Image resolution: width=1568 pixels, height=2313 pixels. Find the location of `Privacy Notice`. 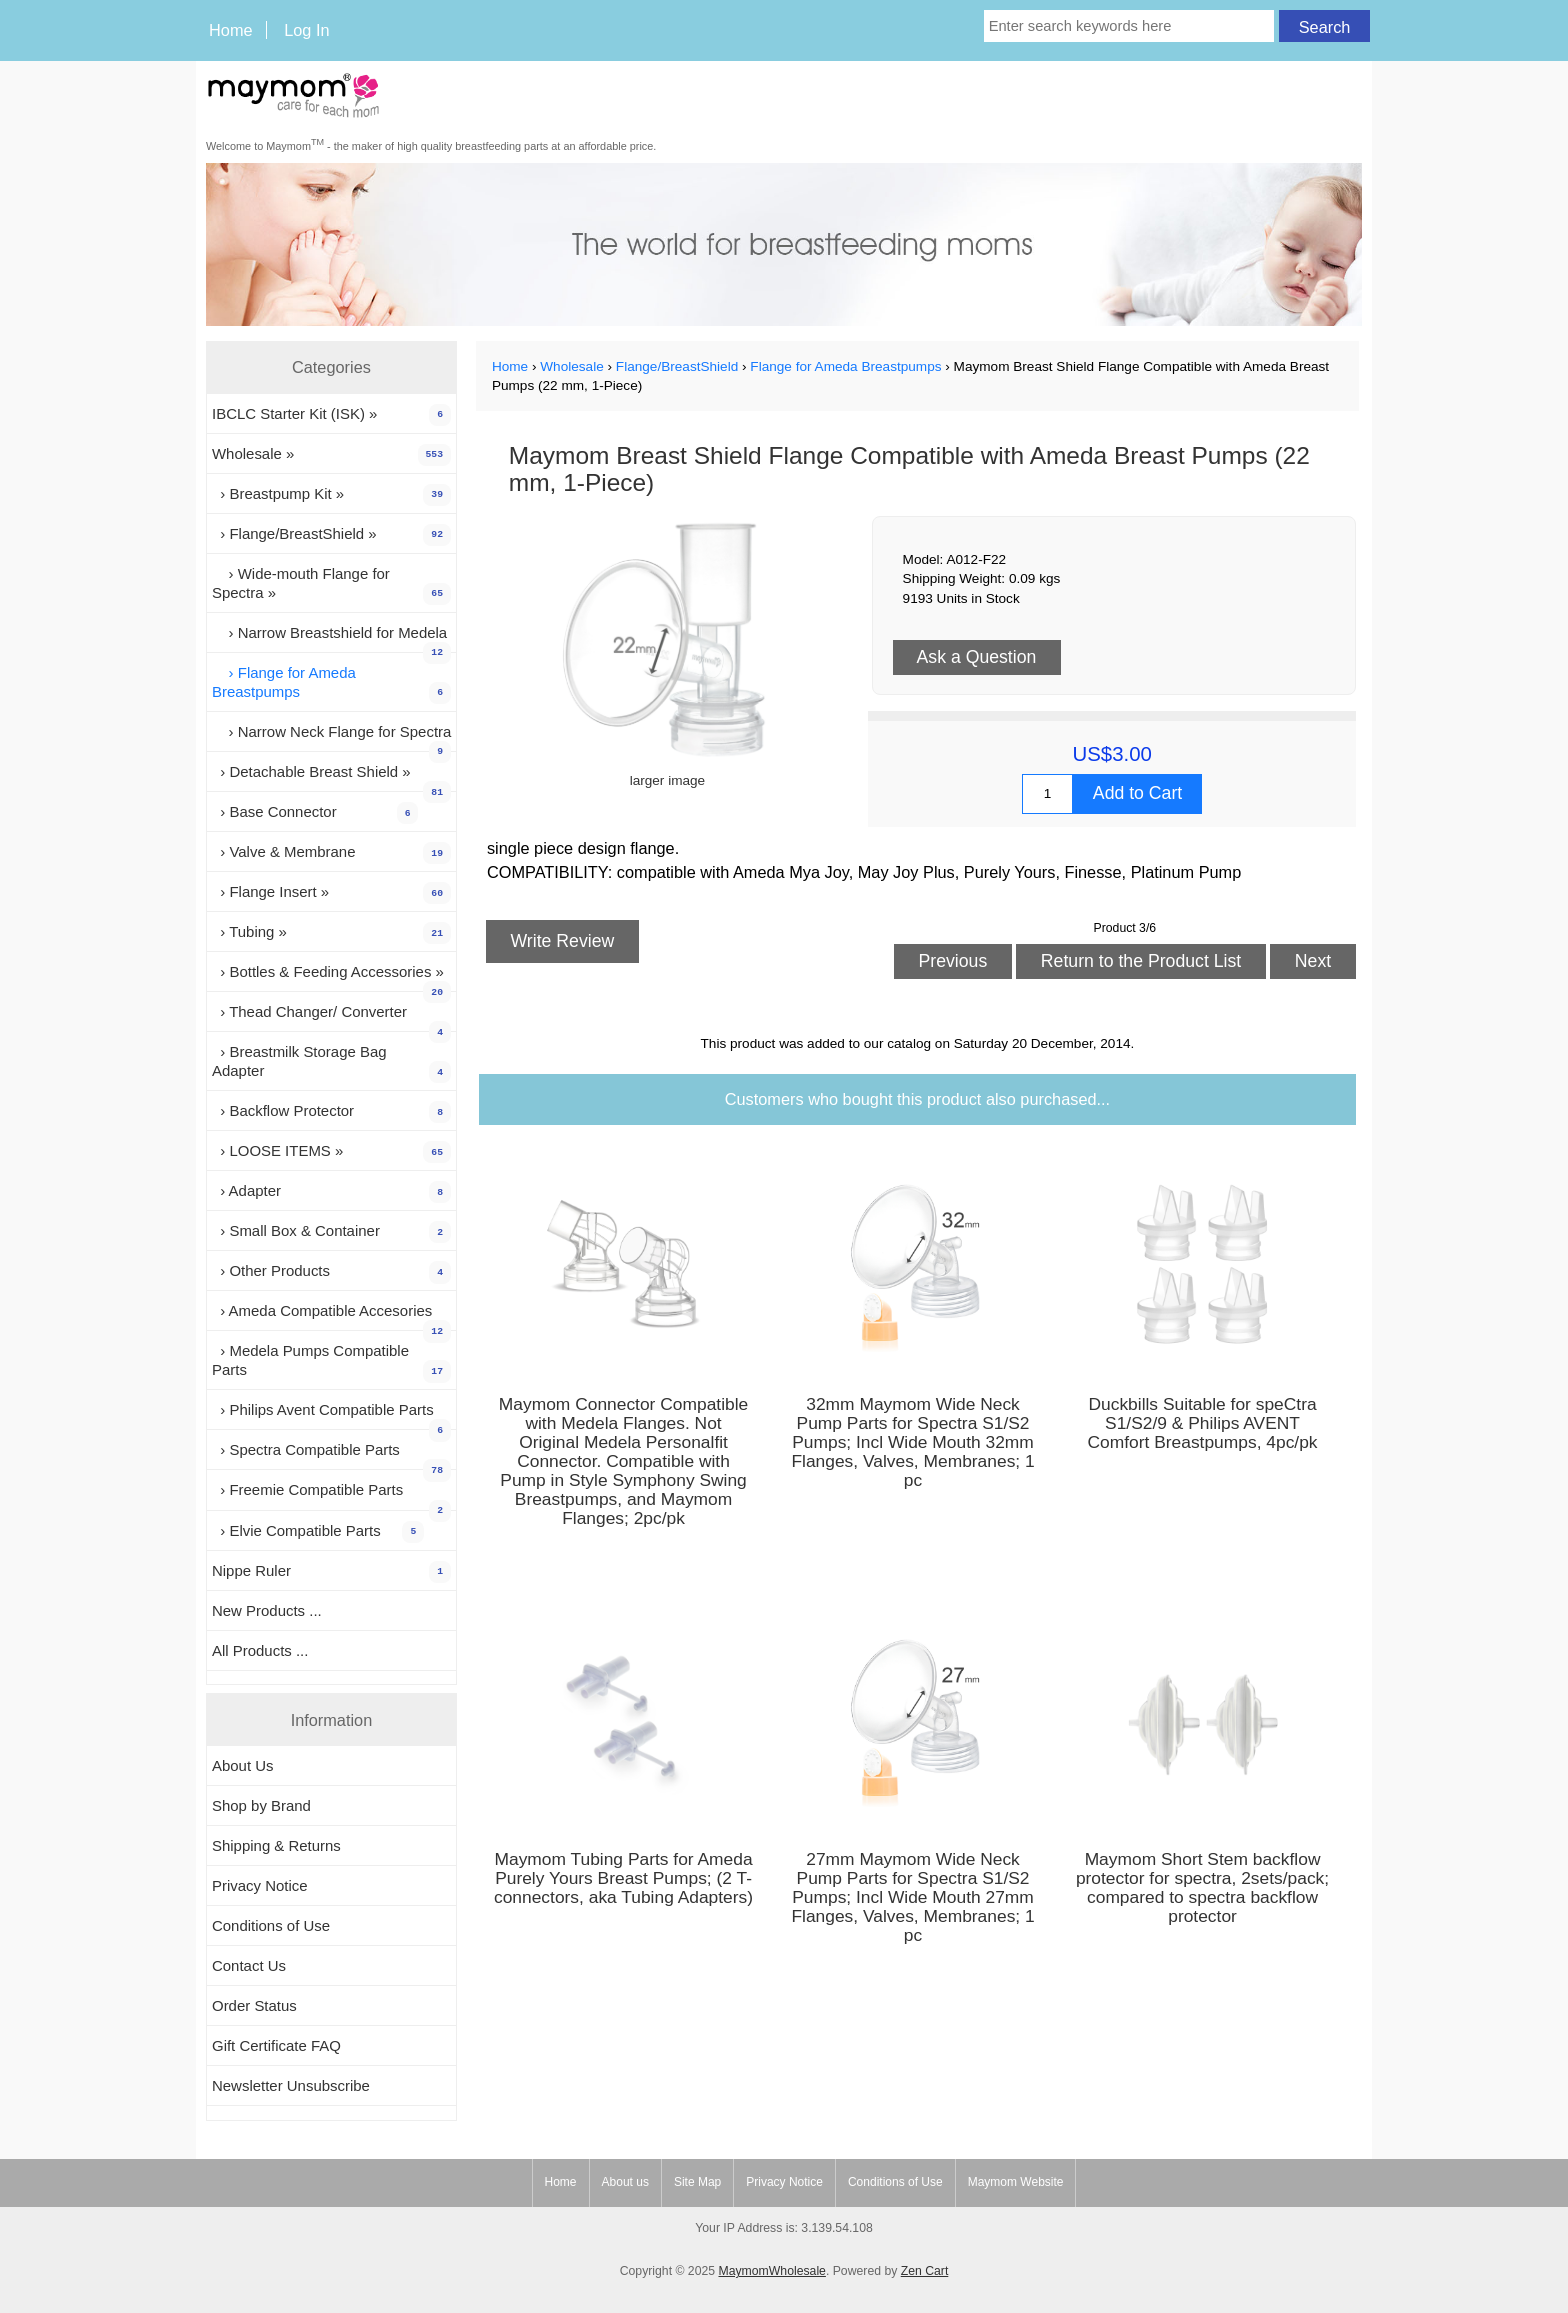

Privacy Notice is located at coordinates (260, 1885).